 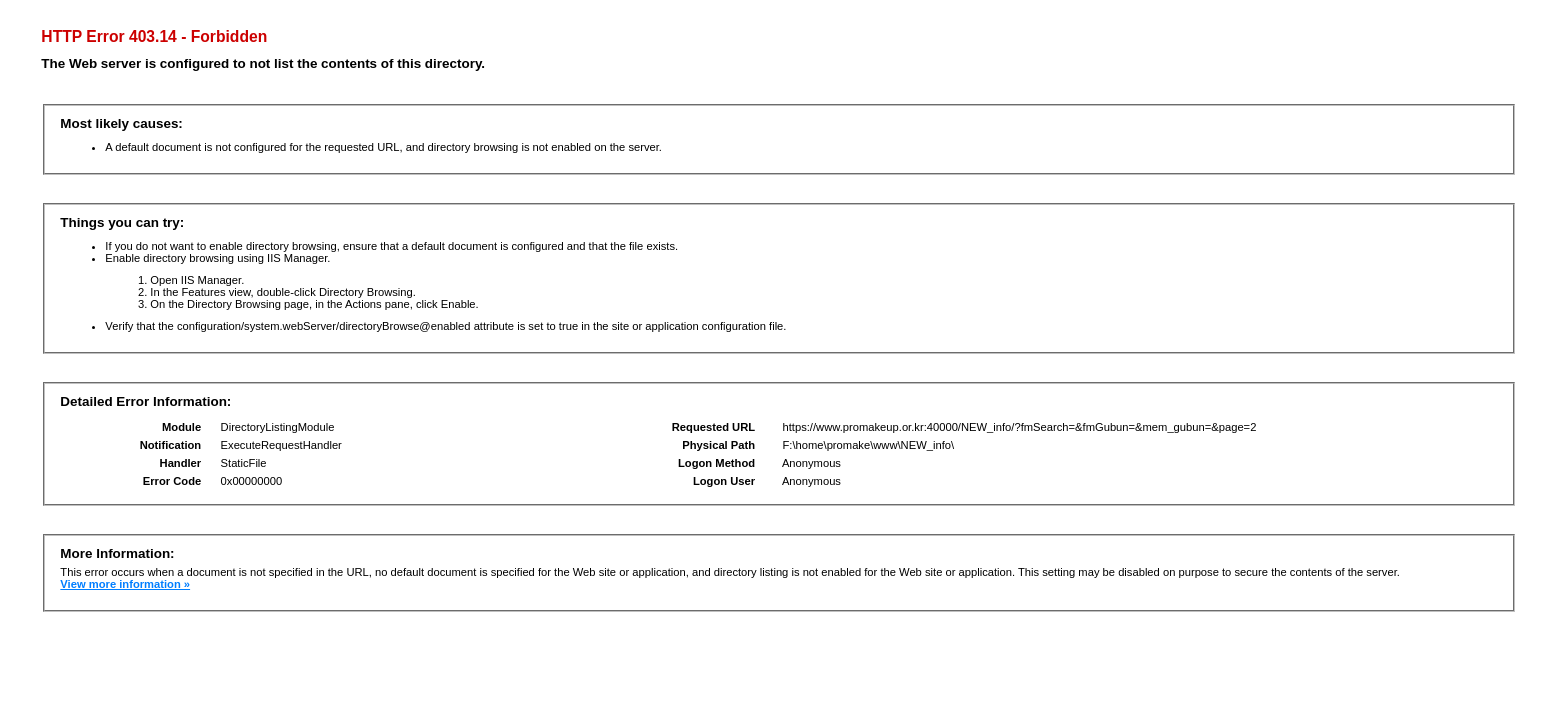 What do you see at coordinates (125, 584) in the screenshot?
I see `View more information »` at bounding box center [125, 584].